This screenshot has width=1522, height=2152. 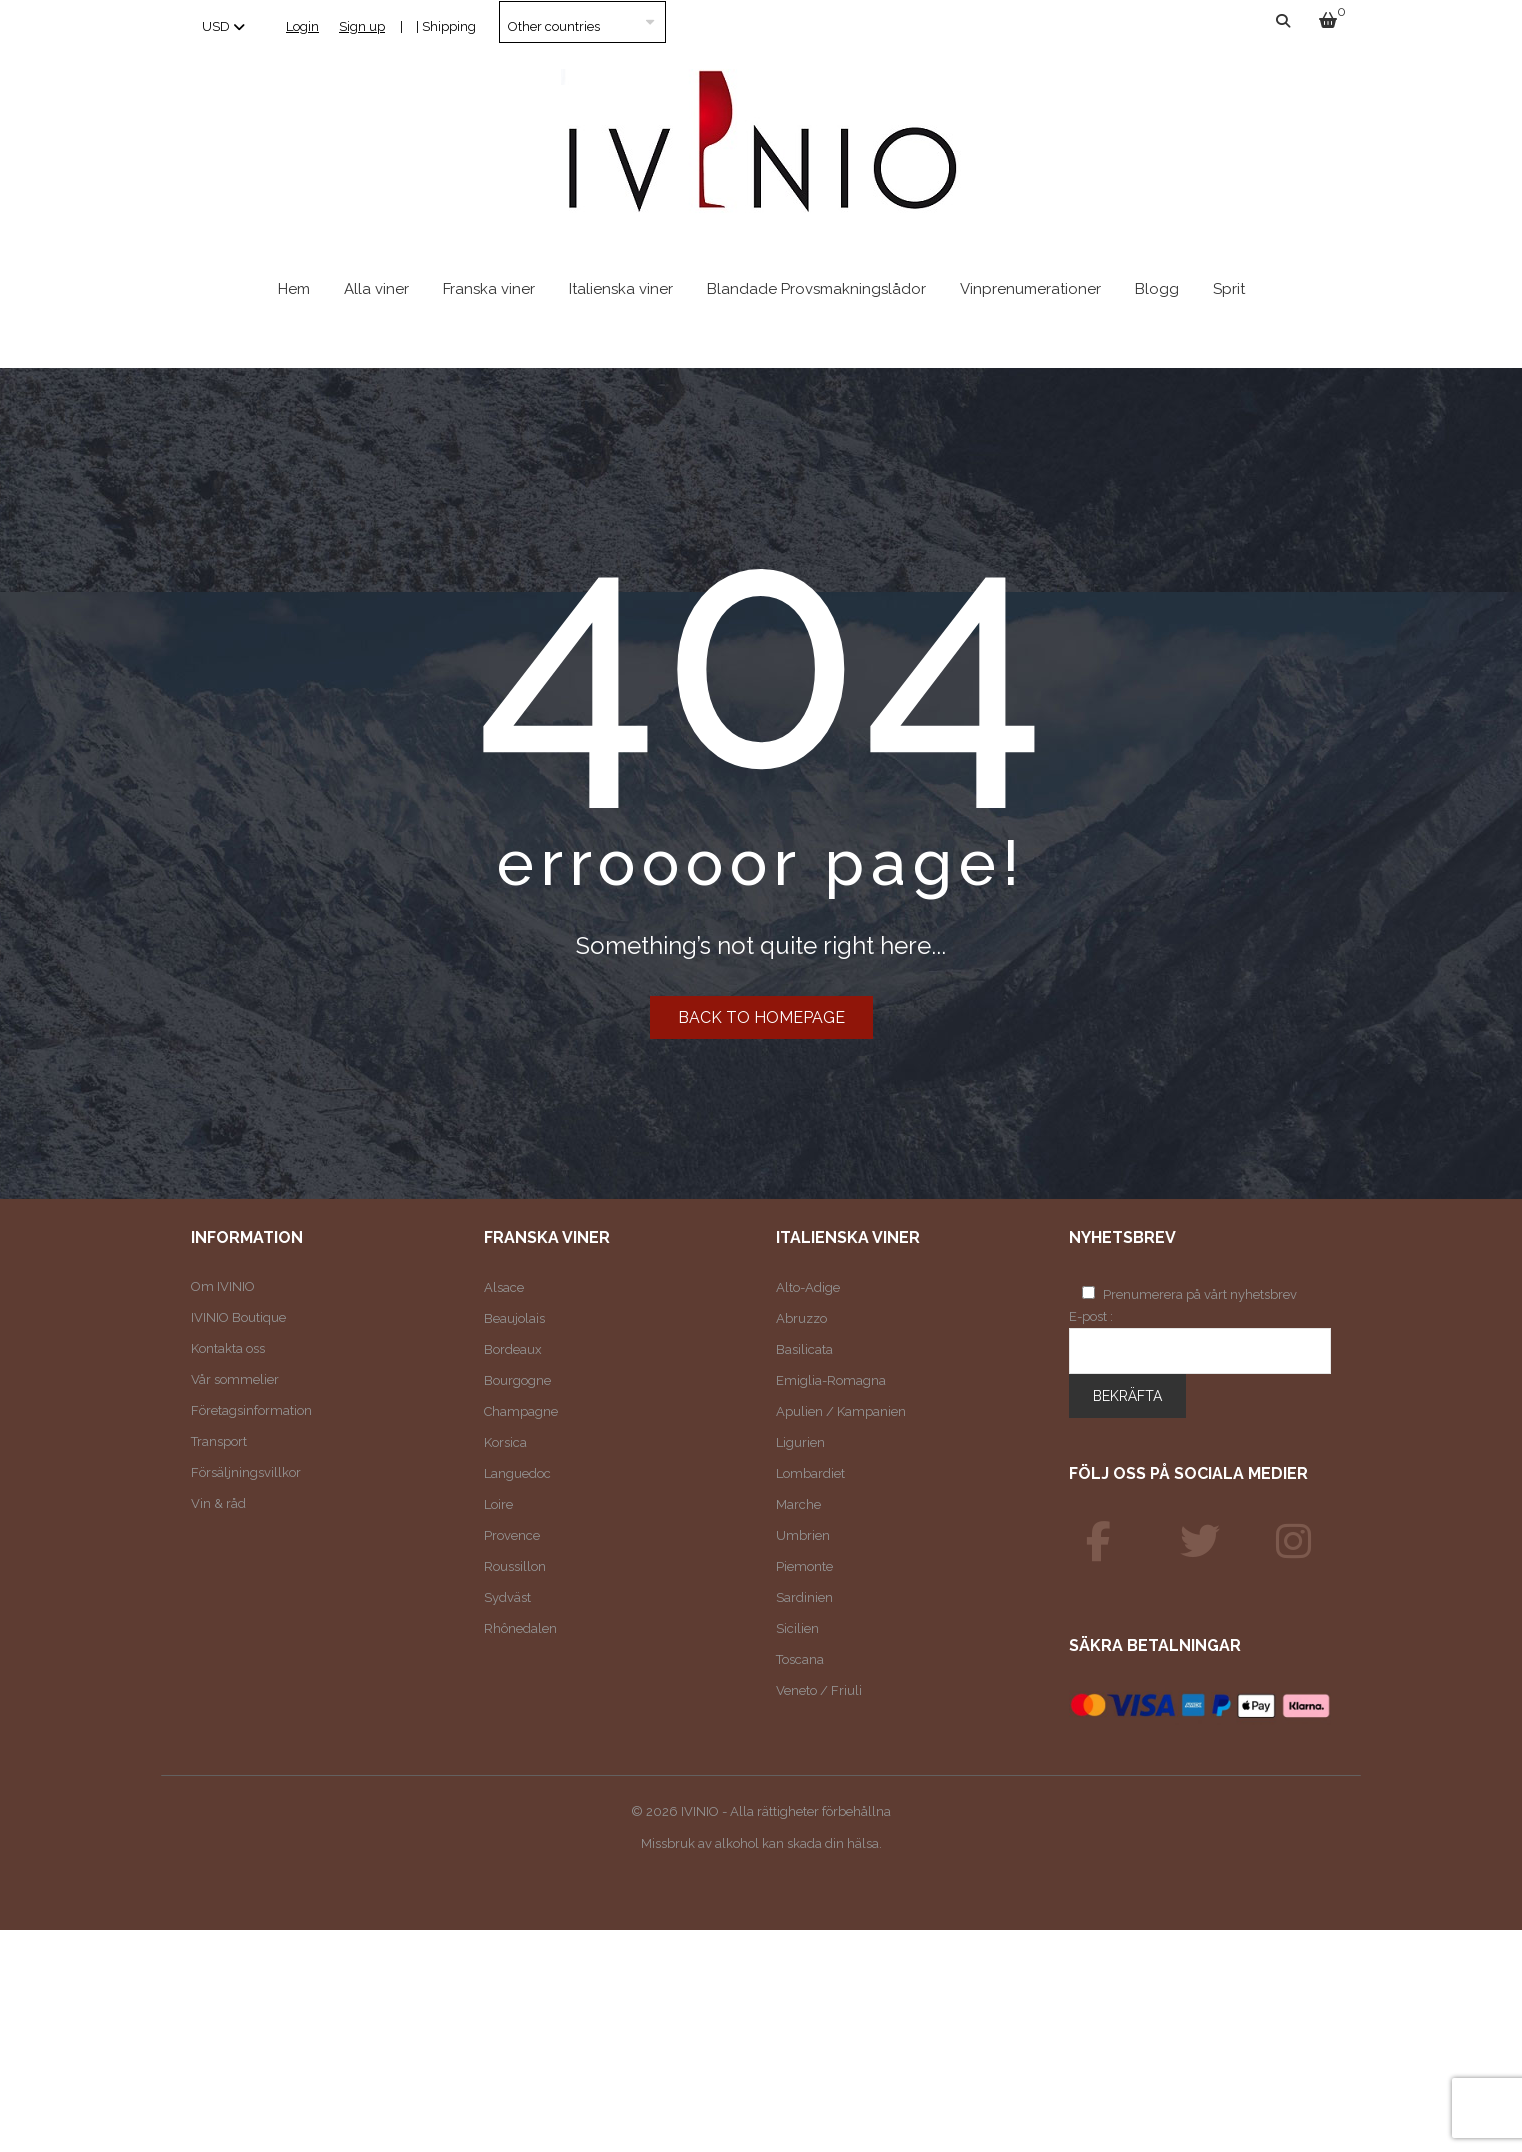 What do you see at coordinates (810, 1473) in the screenshot?
I see `Lombardiet` at bounding box center [810, 1473].